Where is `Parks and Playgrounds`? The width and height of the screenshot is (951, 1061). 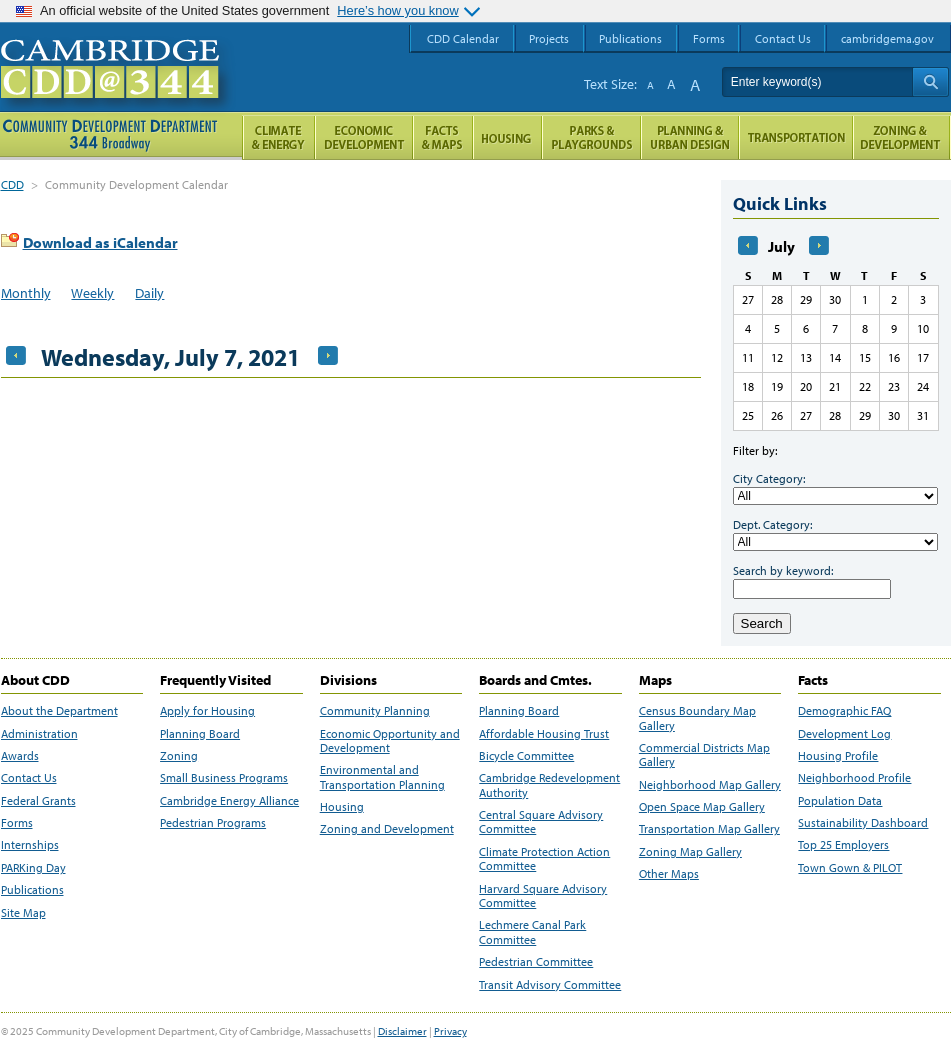 Parks and Playgrounds is located at coordinates (591, 137).